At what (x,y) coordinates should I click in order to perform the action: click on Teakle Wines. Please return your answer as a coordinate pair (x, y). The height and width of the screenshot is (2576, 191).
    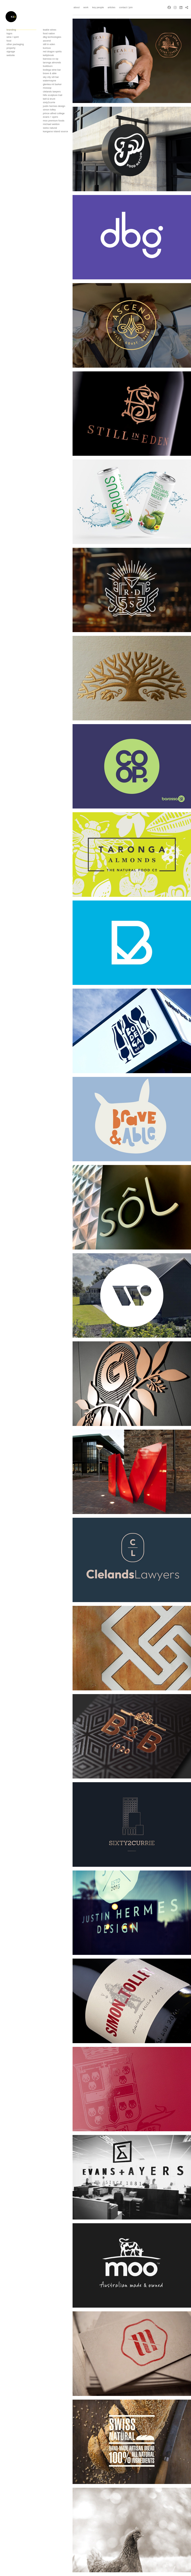
    Looking at the image, I should click on (49, 29).